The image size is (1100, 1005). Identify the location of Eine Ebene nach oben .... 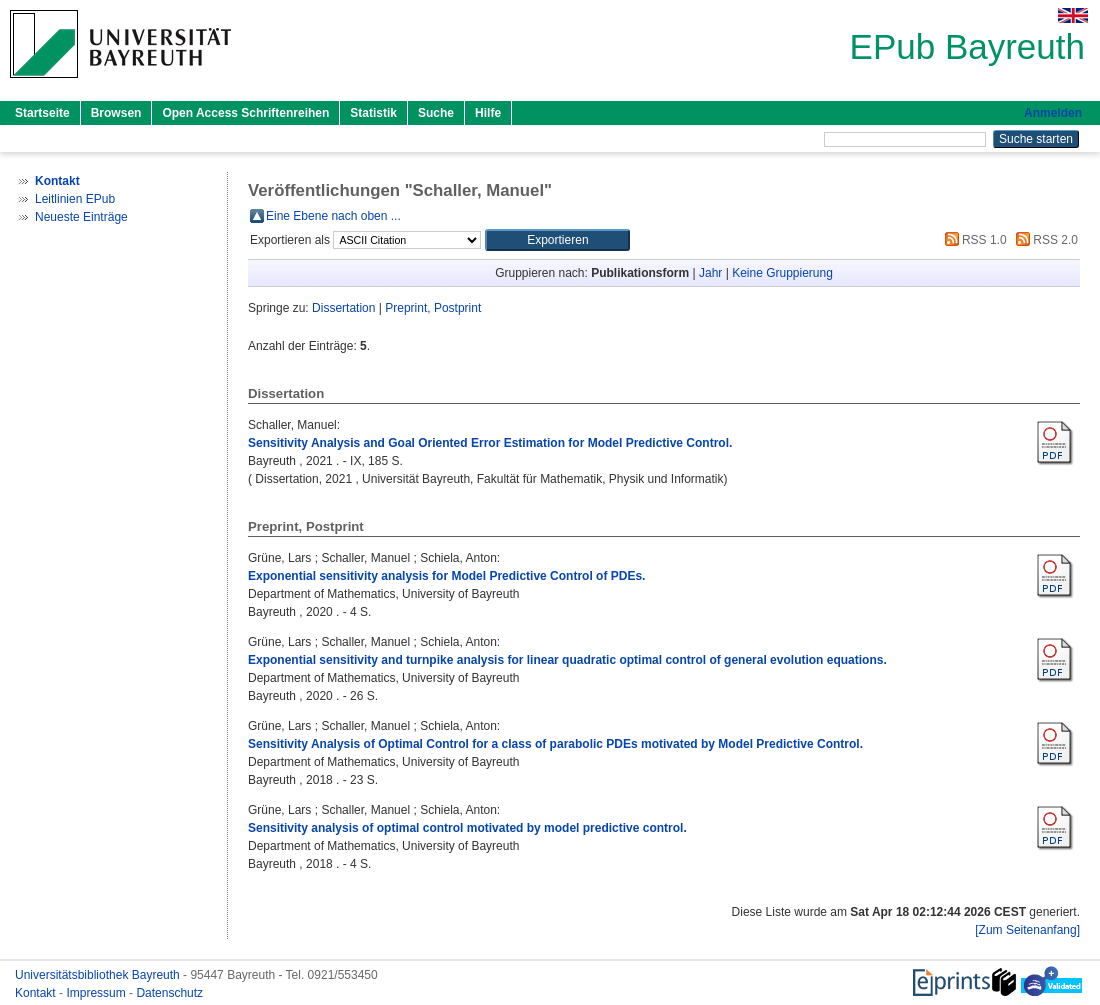
(333, 216).